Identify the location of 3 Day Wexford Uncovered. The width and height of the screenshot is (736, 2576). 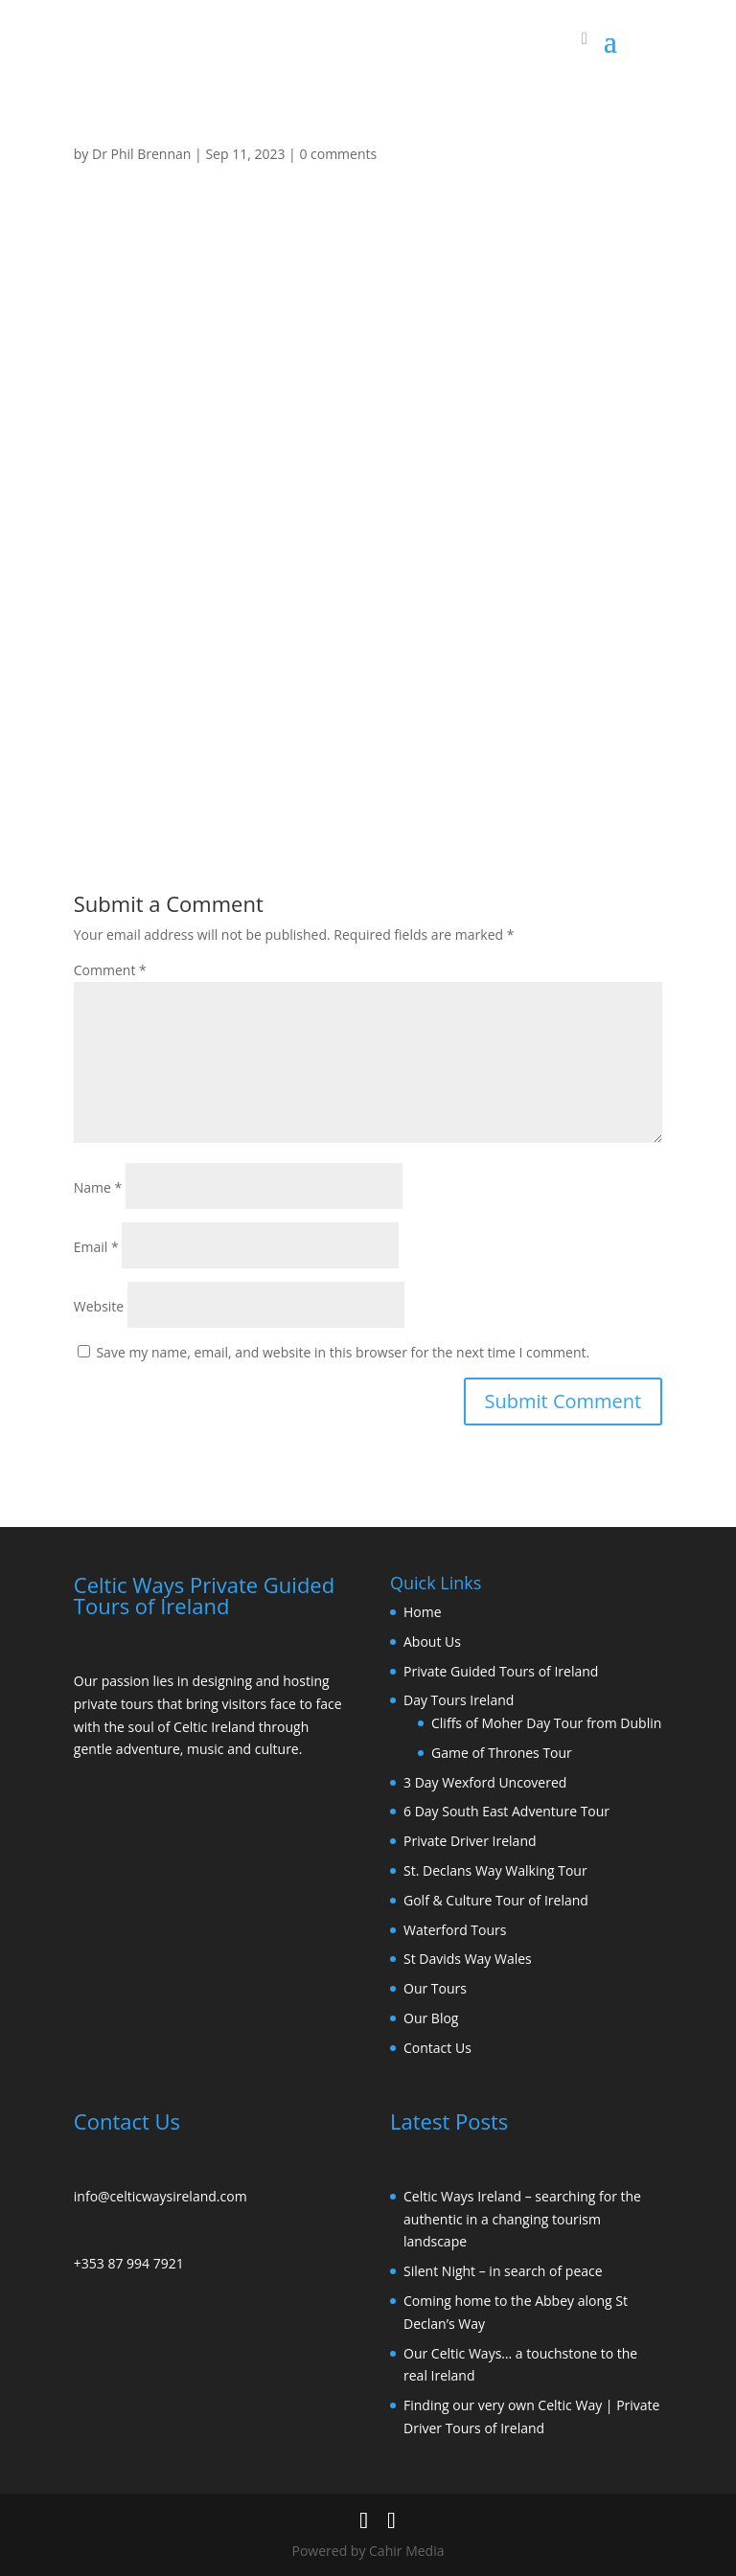
(484, 1782).